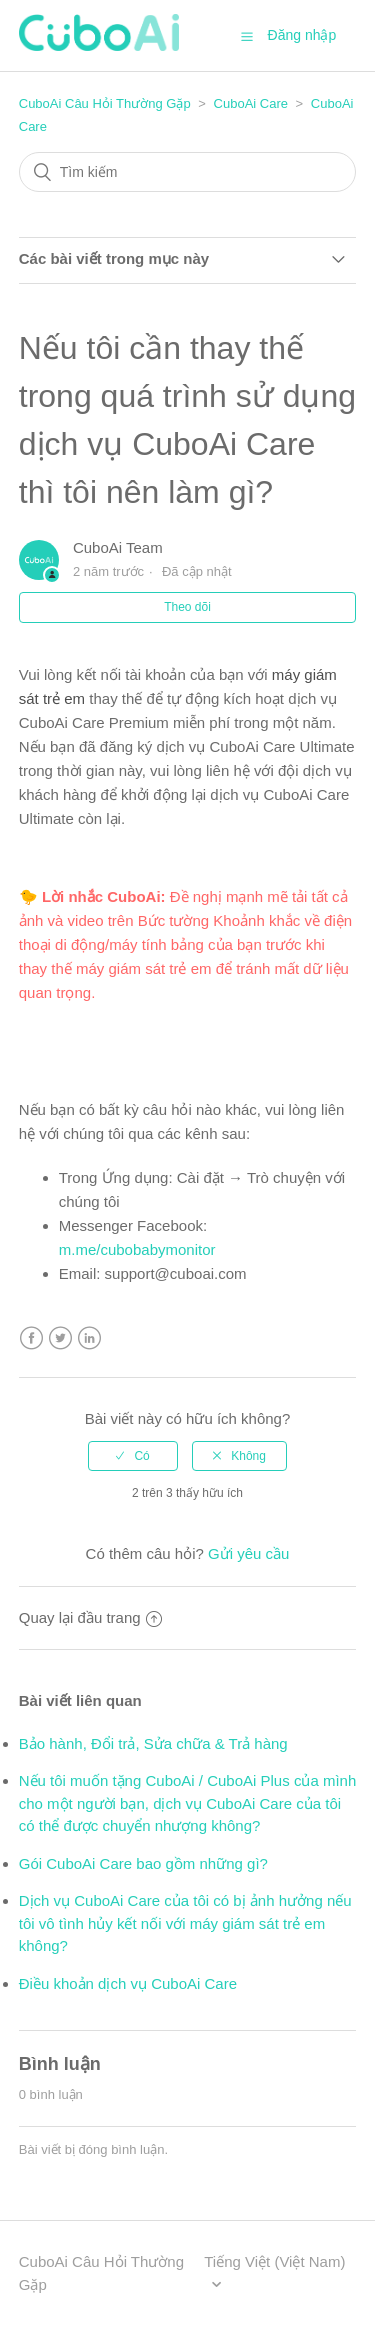  I want to click on [button], so click(247, 36).